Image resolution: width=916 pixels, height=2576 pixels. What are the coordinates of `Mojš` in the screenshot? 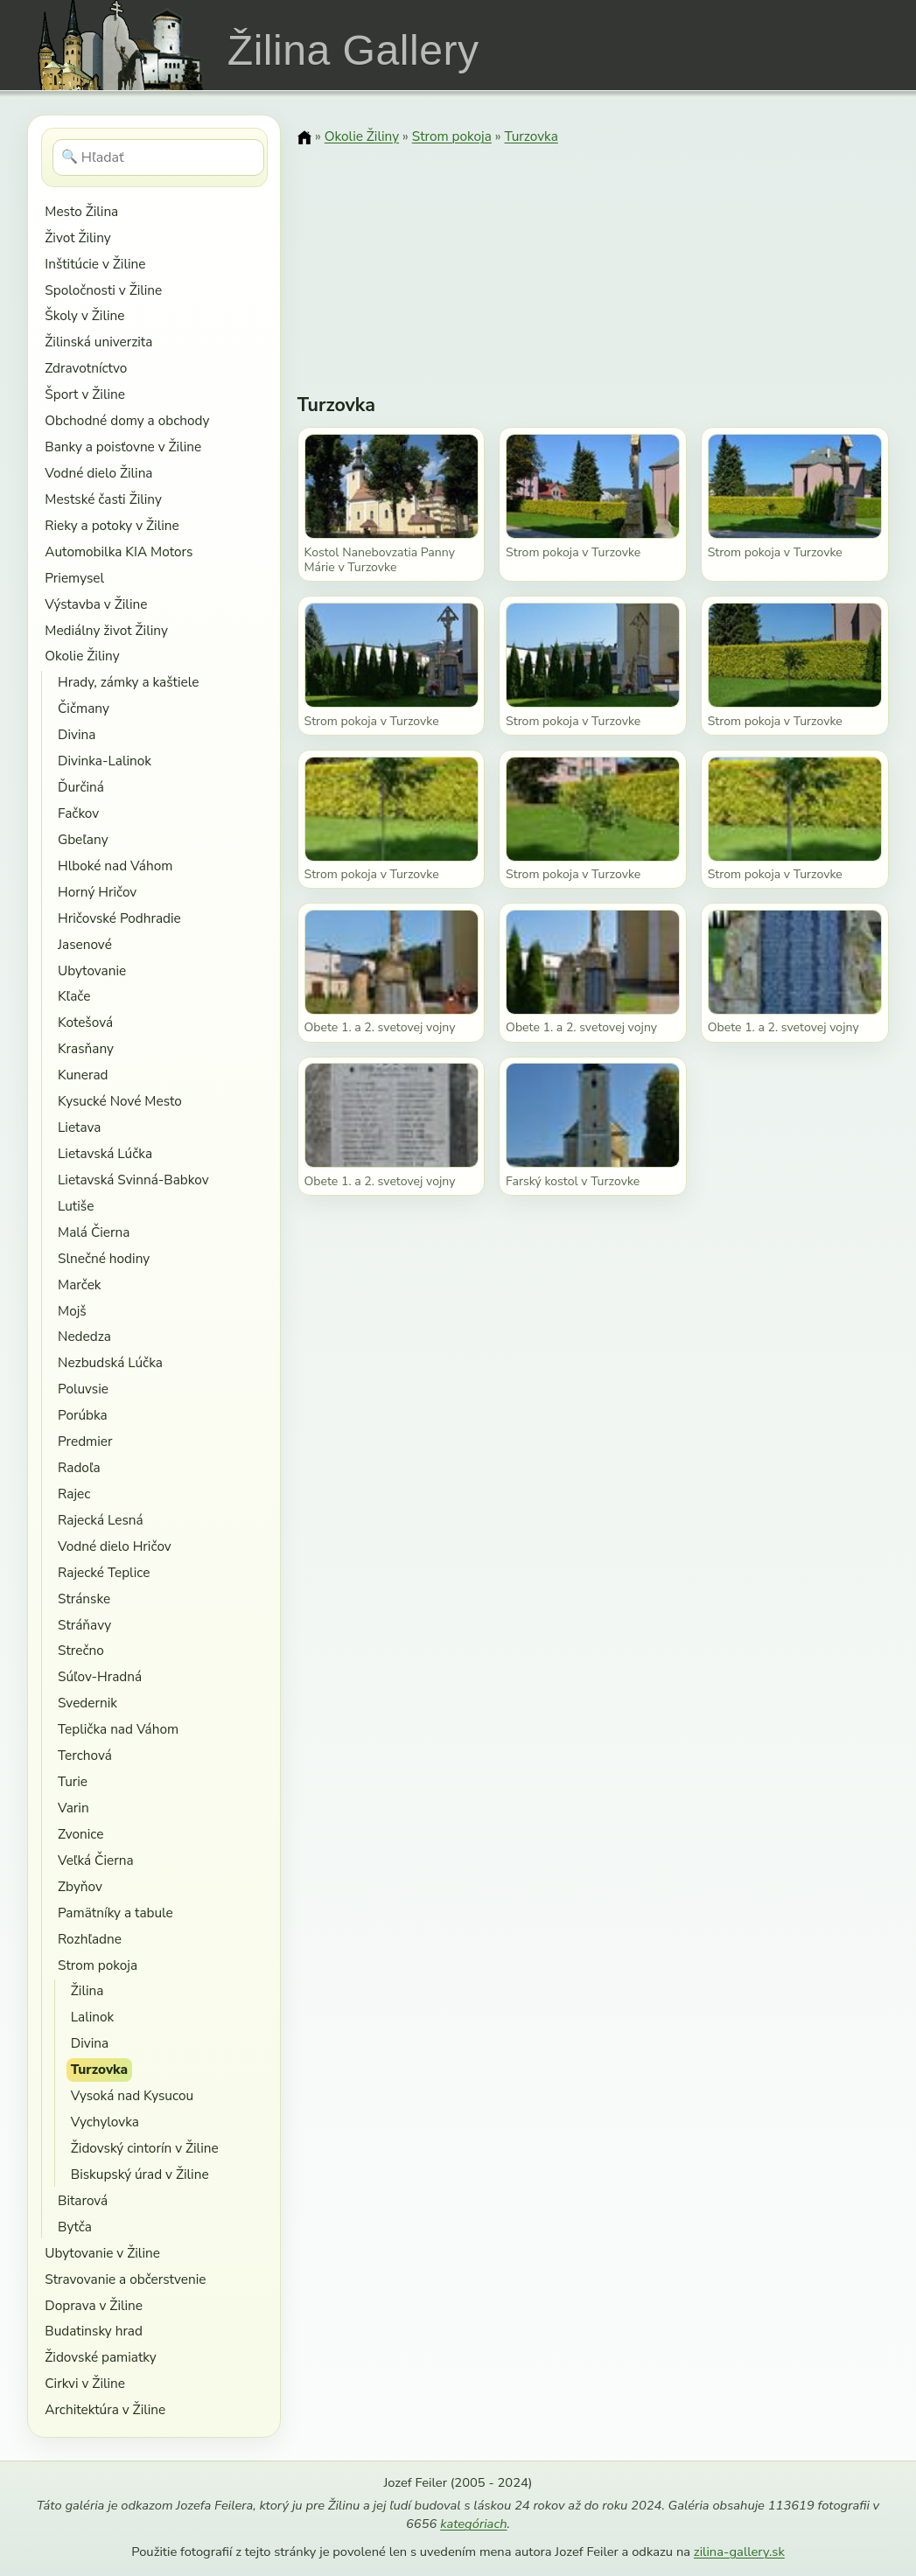 It's located at (72, 1311).